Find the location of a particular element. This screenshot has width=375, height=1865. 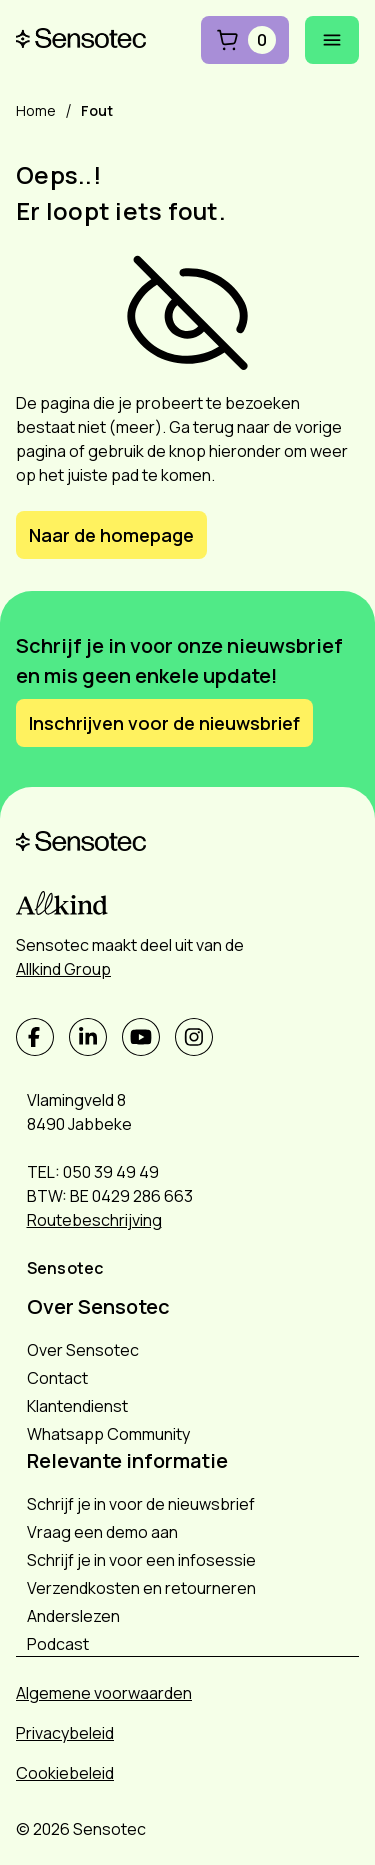

Over Sensotec is located at coordinates (83, 1350).